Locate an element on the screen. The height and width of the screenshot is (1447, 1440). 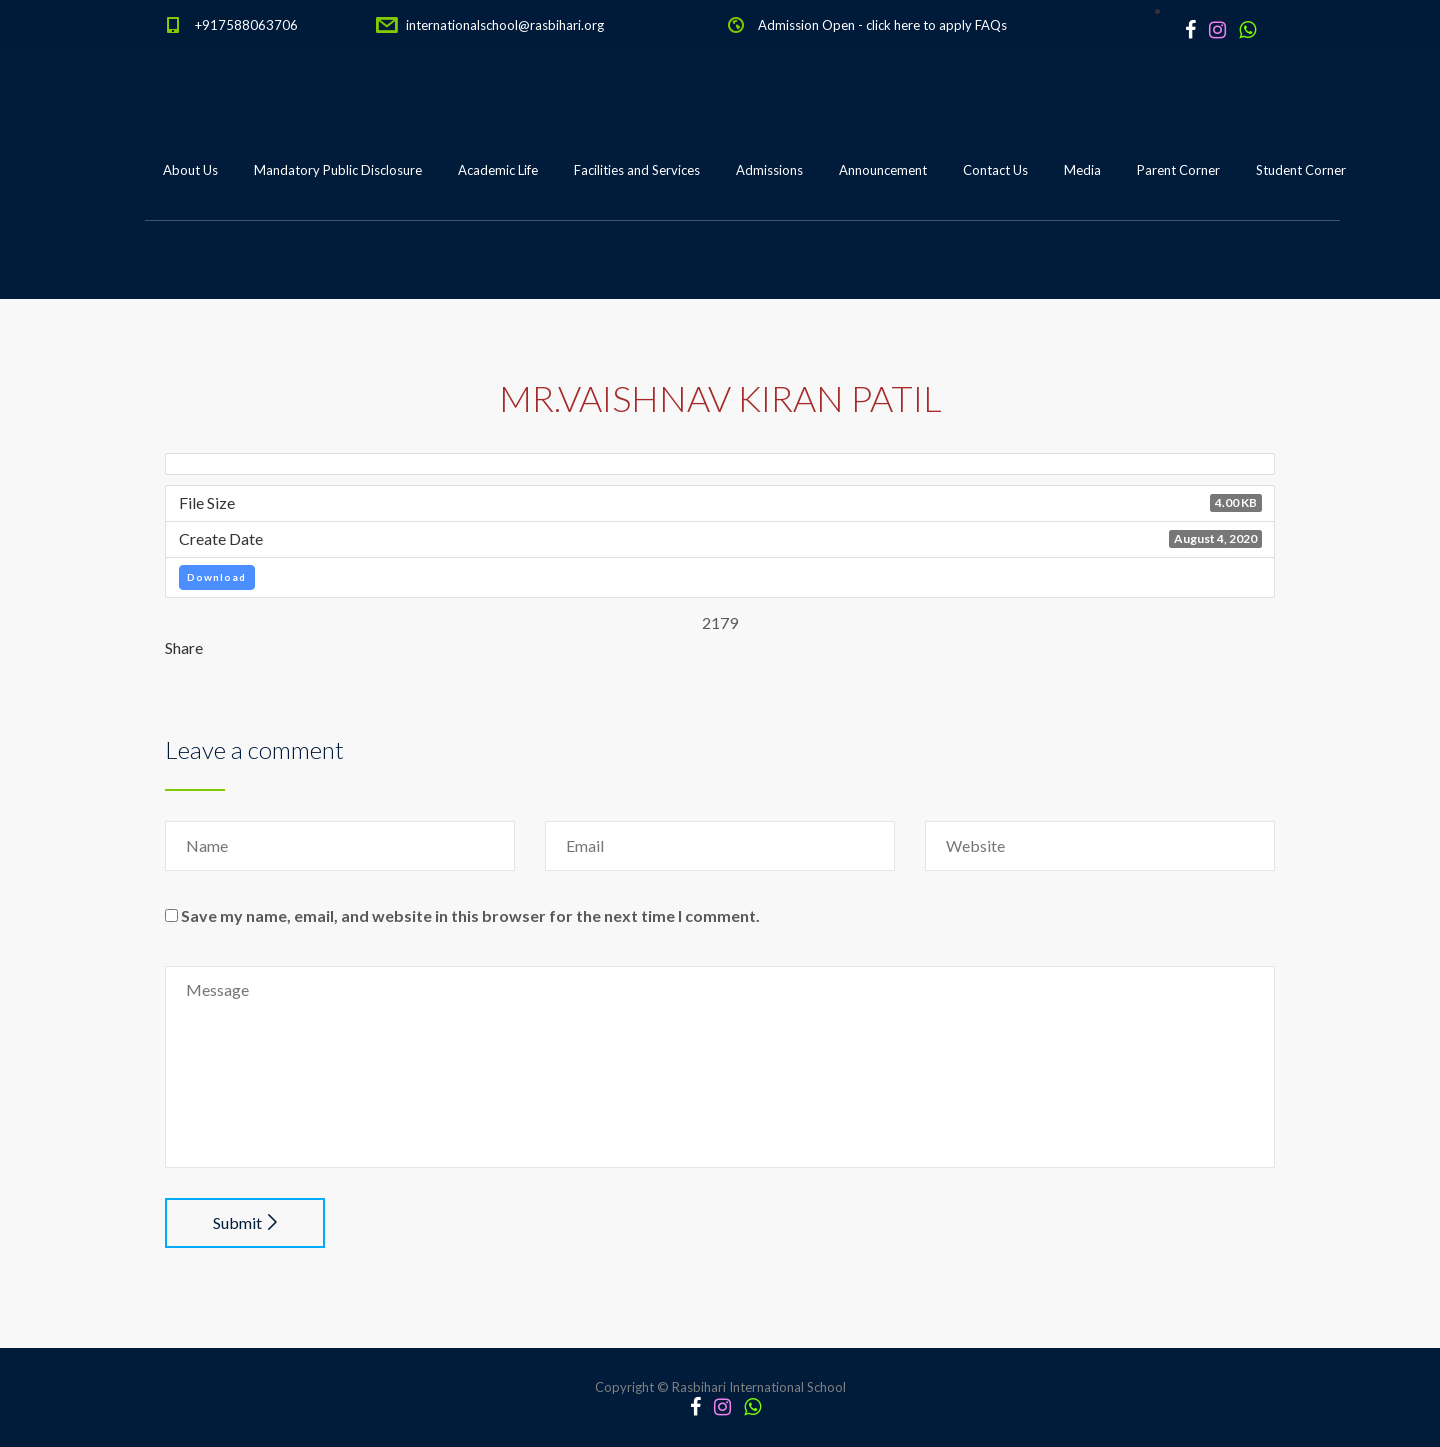
About Us is located at coordinates (190, 170).